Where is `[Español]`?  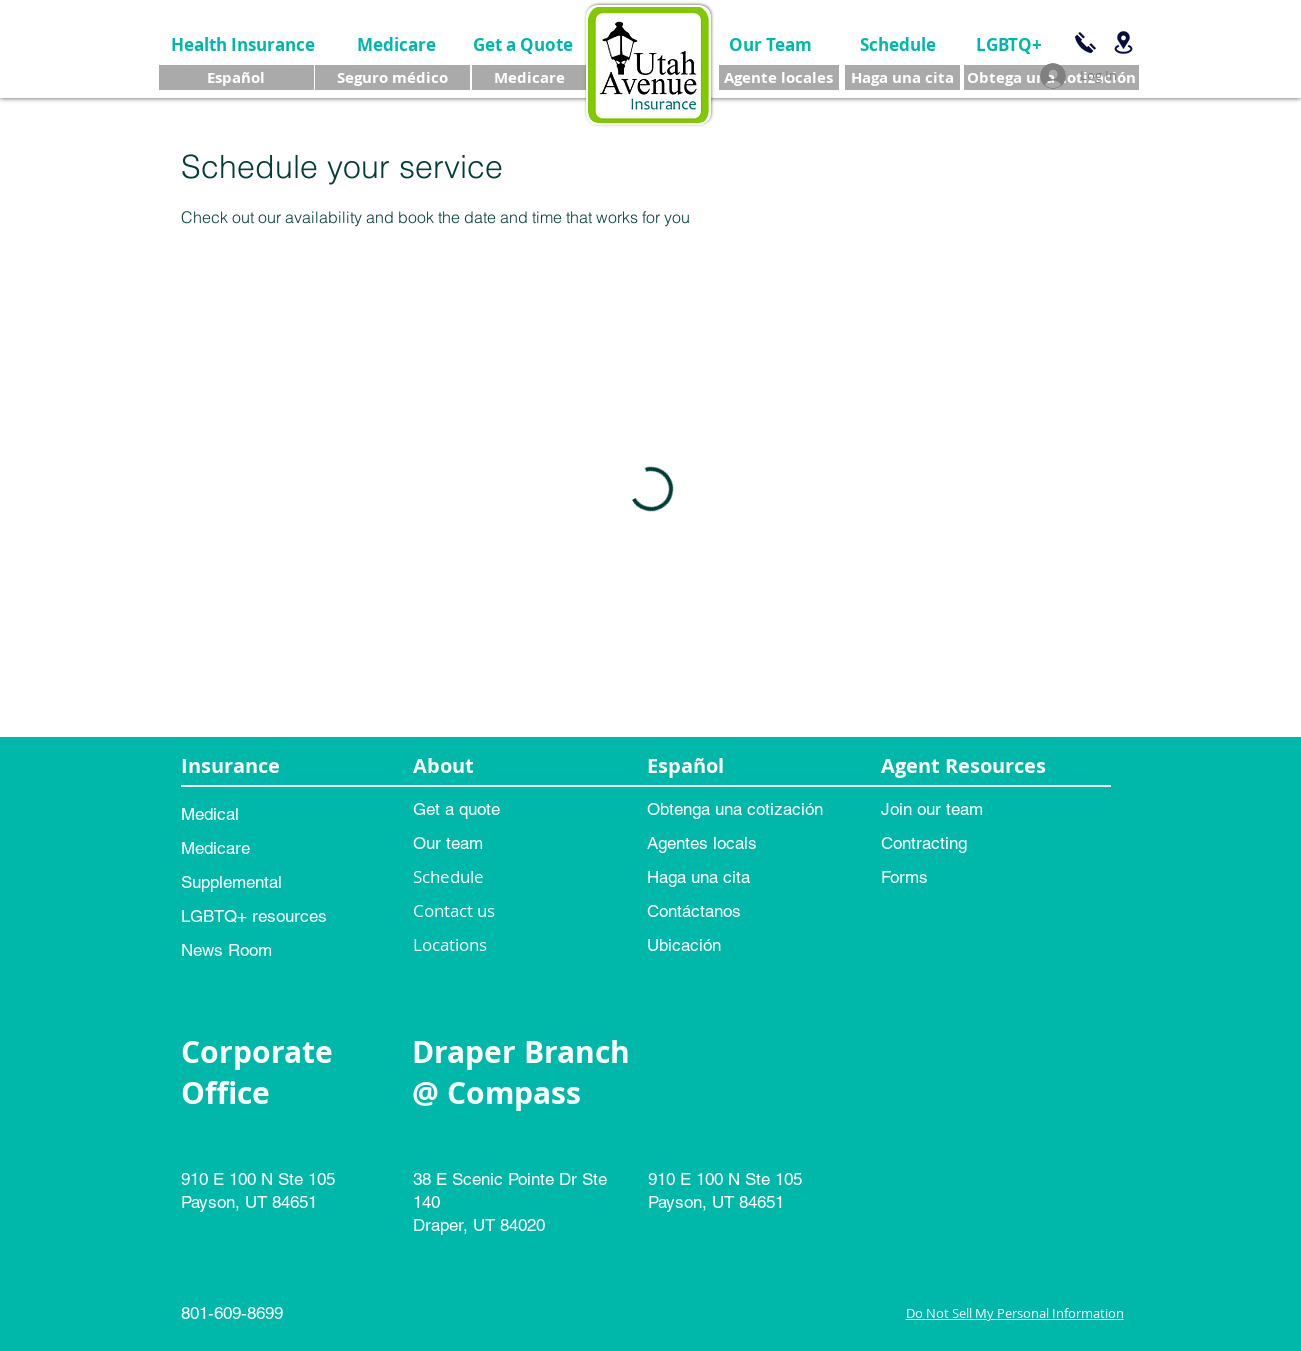 [Español] is located at coordinates (236, 77).